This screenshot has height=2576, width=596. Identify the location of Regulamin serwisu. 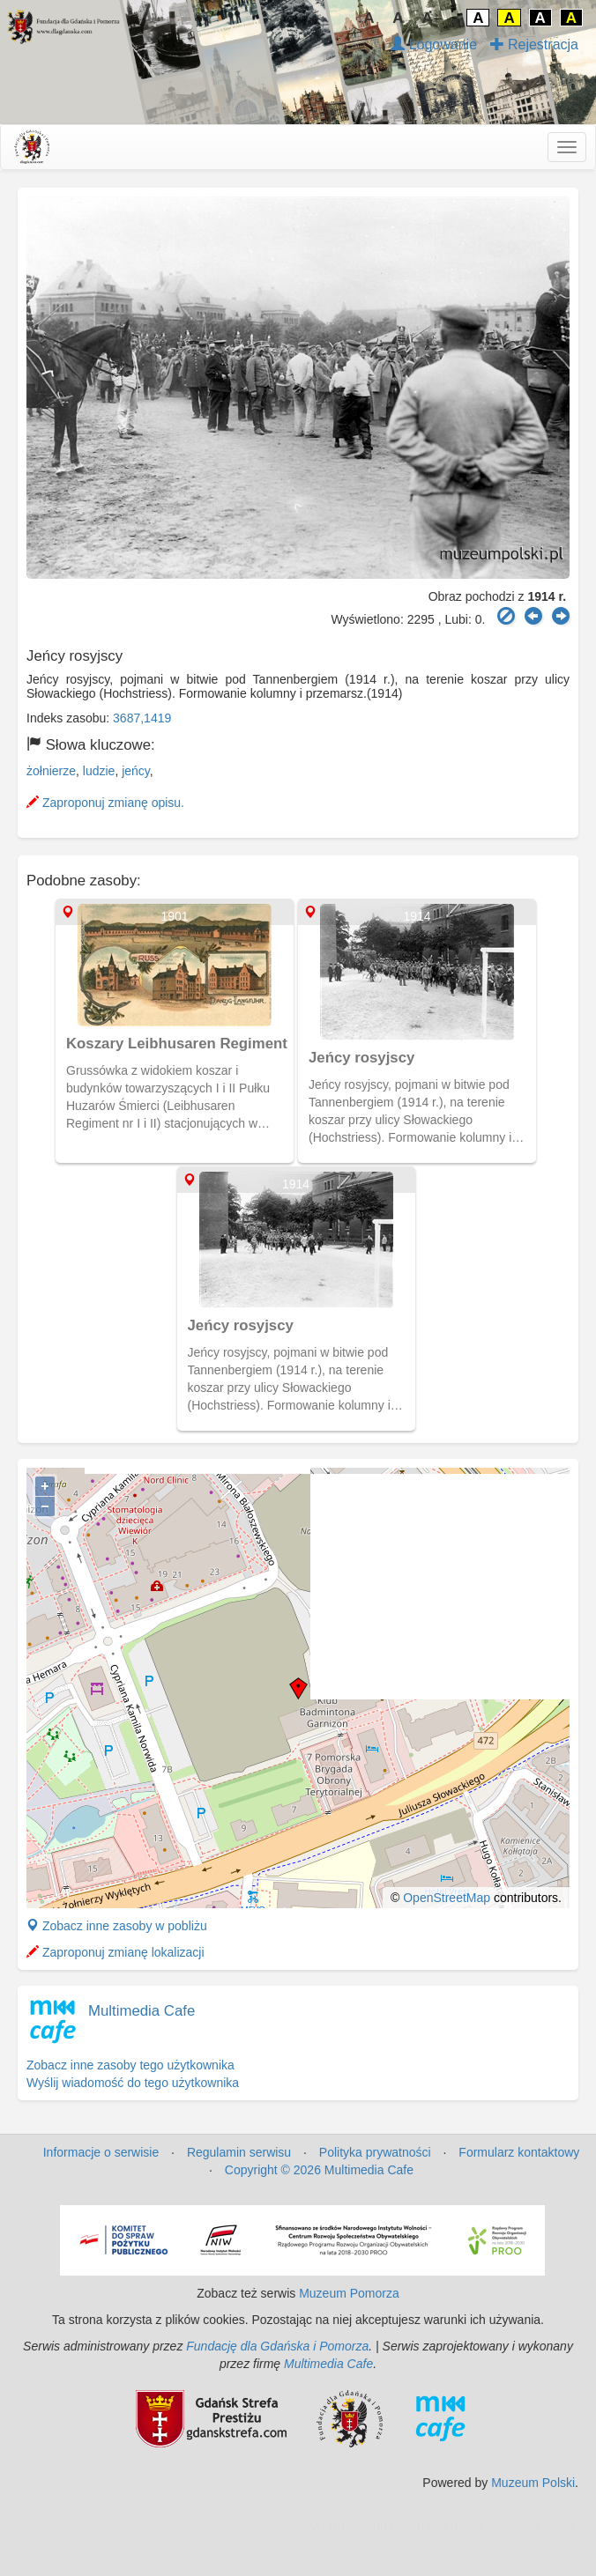
(239, 2152).